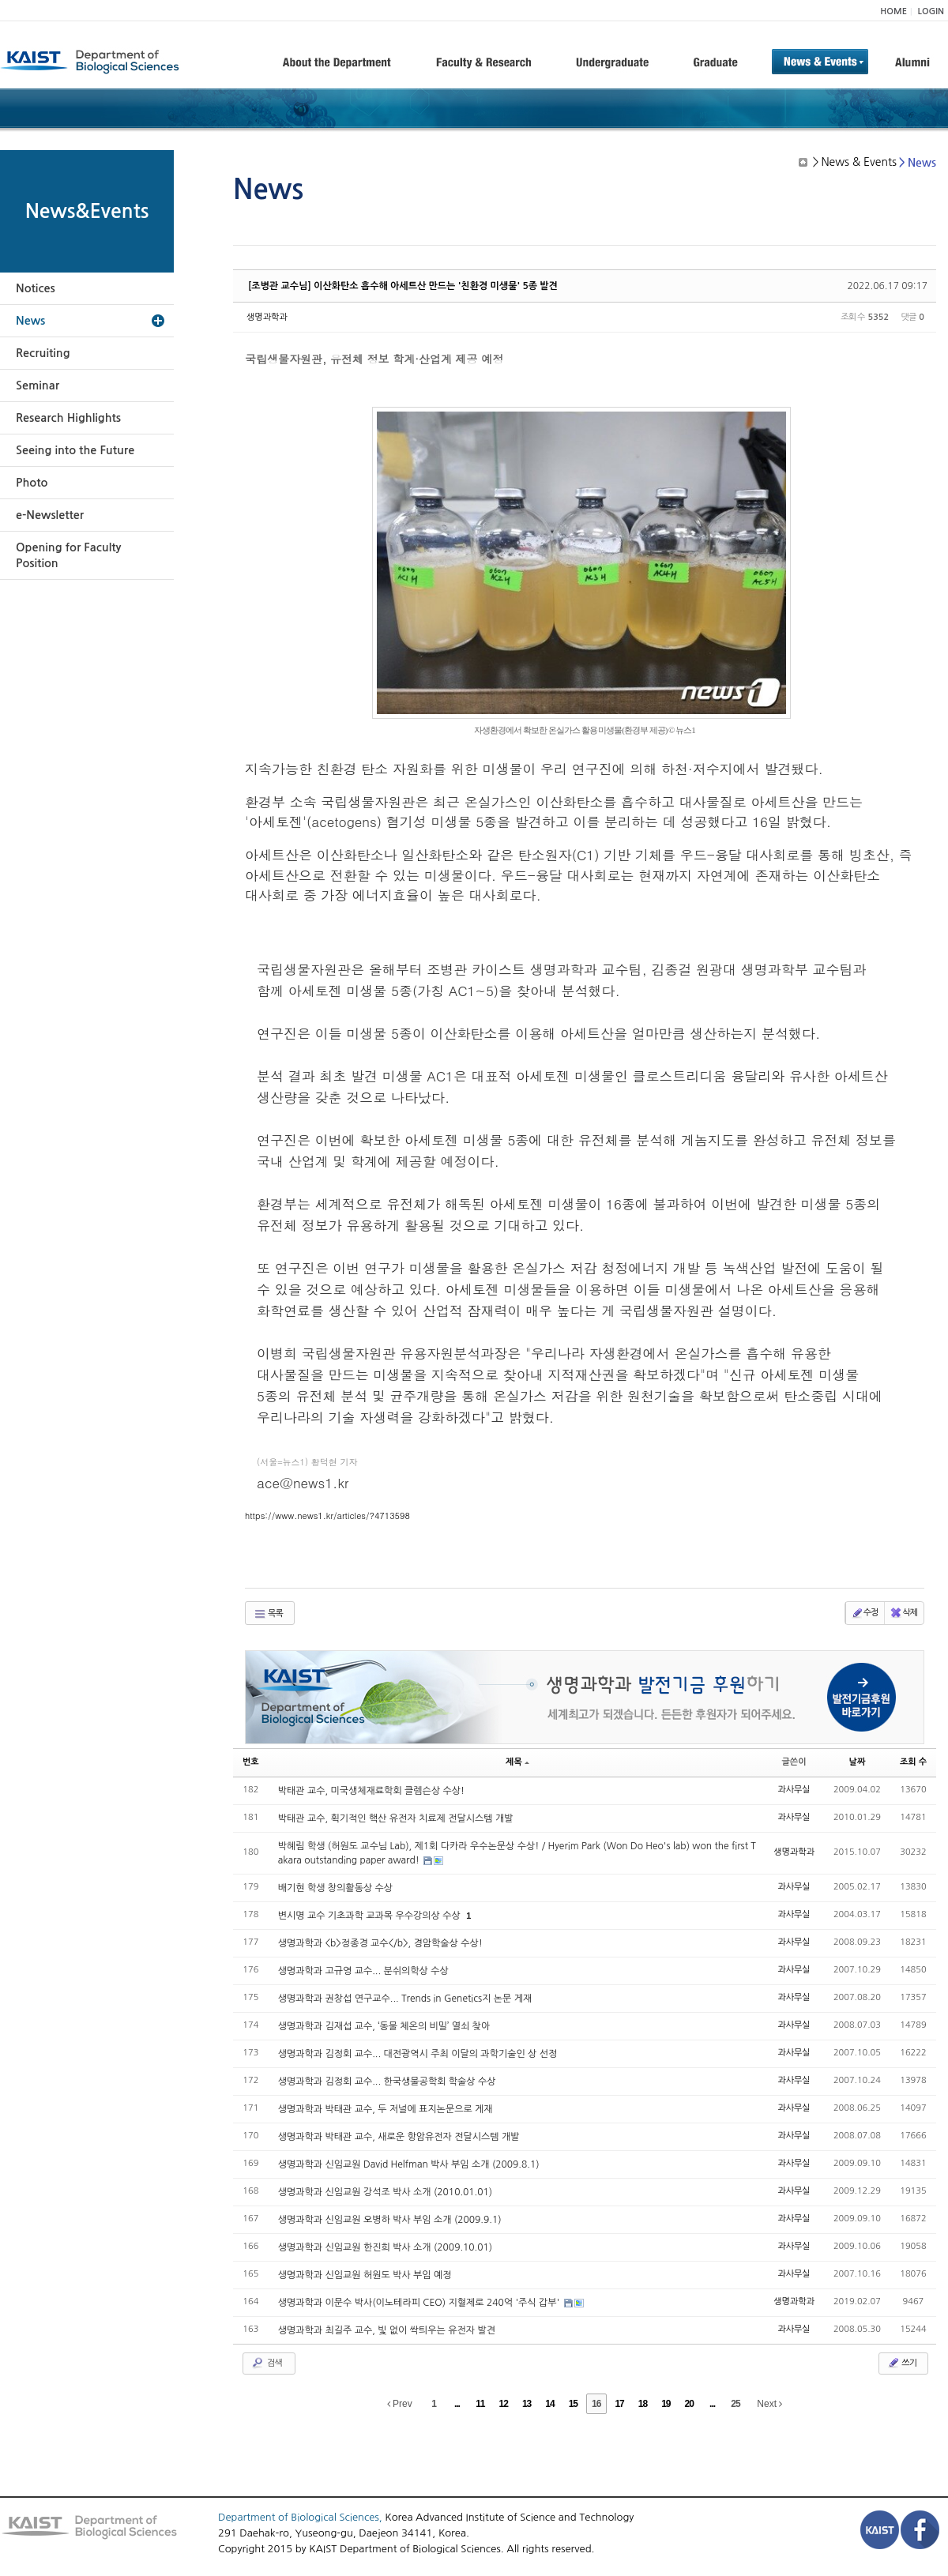 Image resolution: width=948 pixels, height=2576 pixels. I want to click on News, so click(30, 320).